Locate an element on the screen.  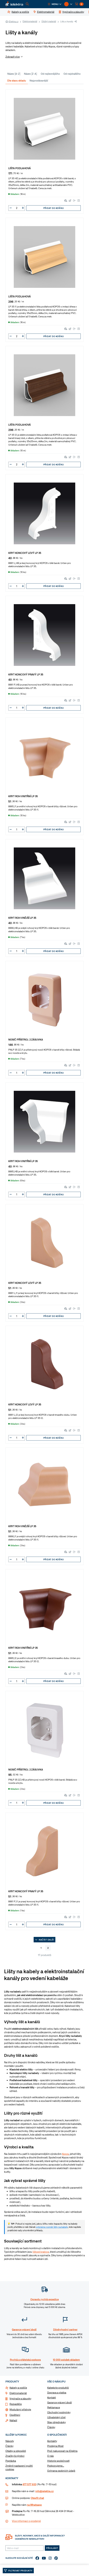
Obchodní podmínky is located at coordinates (58, 2412).